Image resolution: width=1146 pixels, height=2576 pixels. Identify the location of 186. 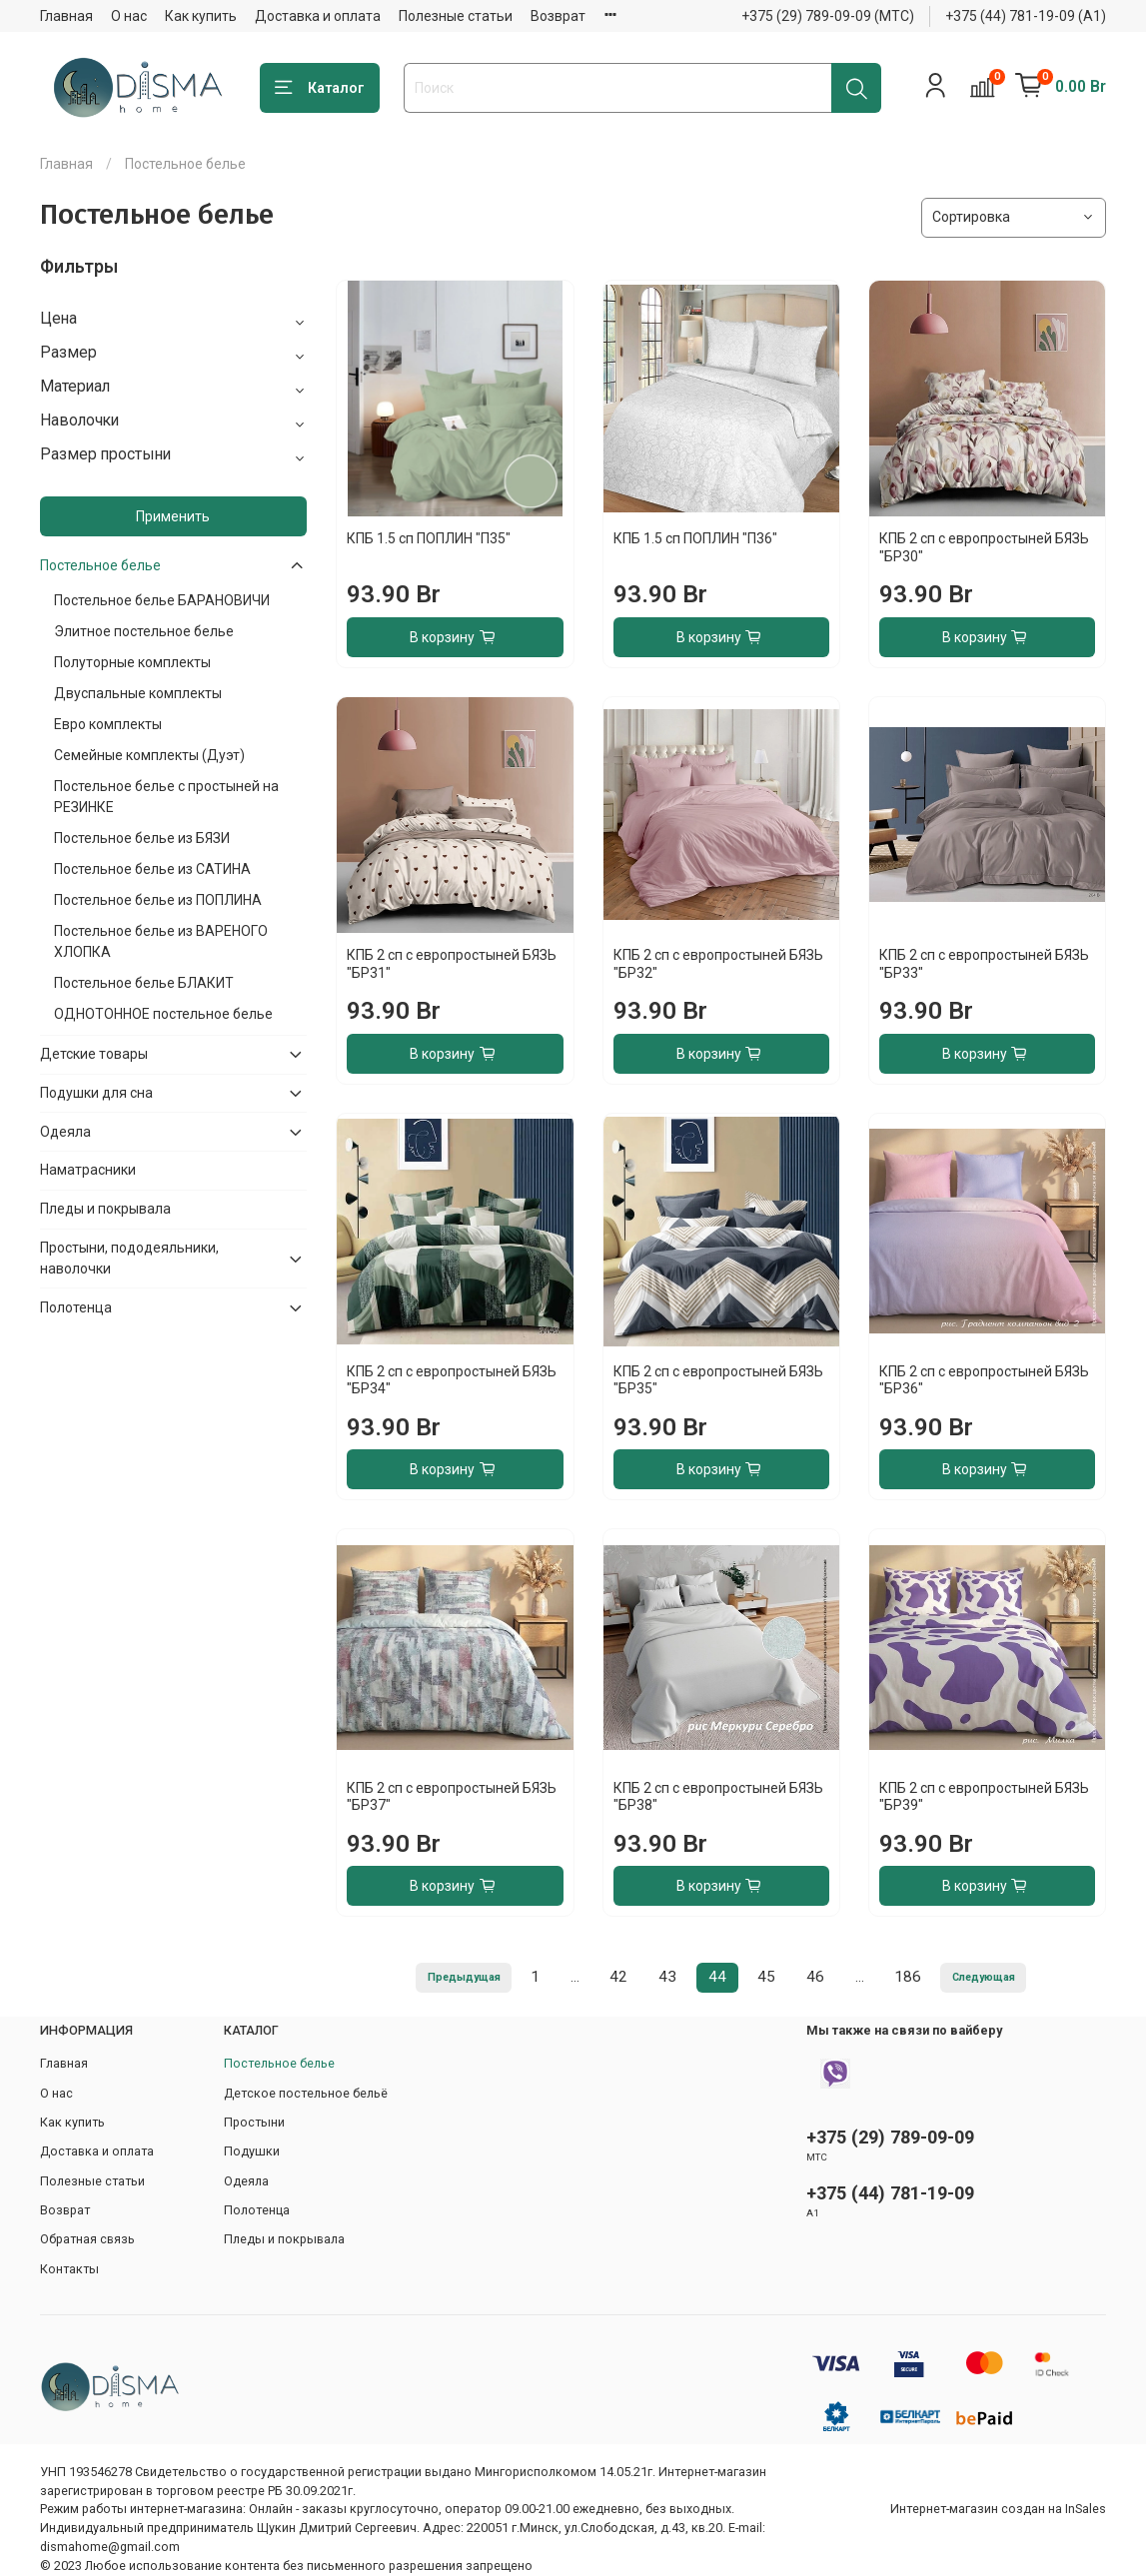
(907, 1977).